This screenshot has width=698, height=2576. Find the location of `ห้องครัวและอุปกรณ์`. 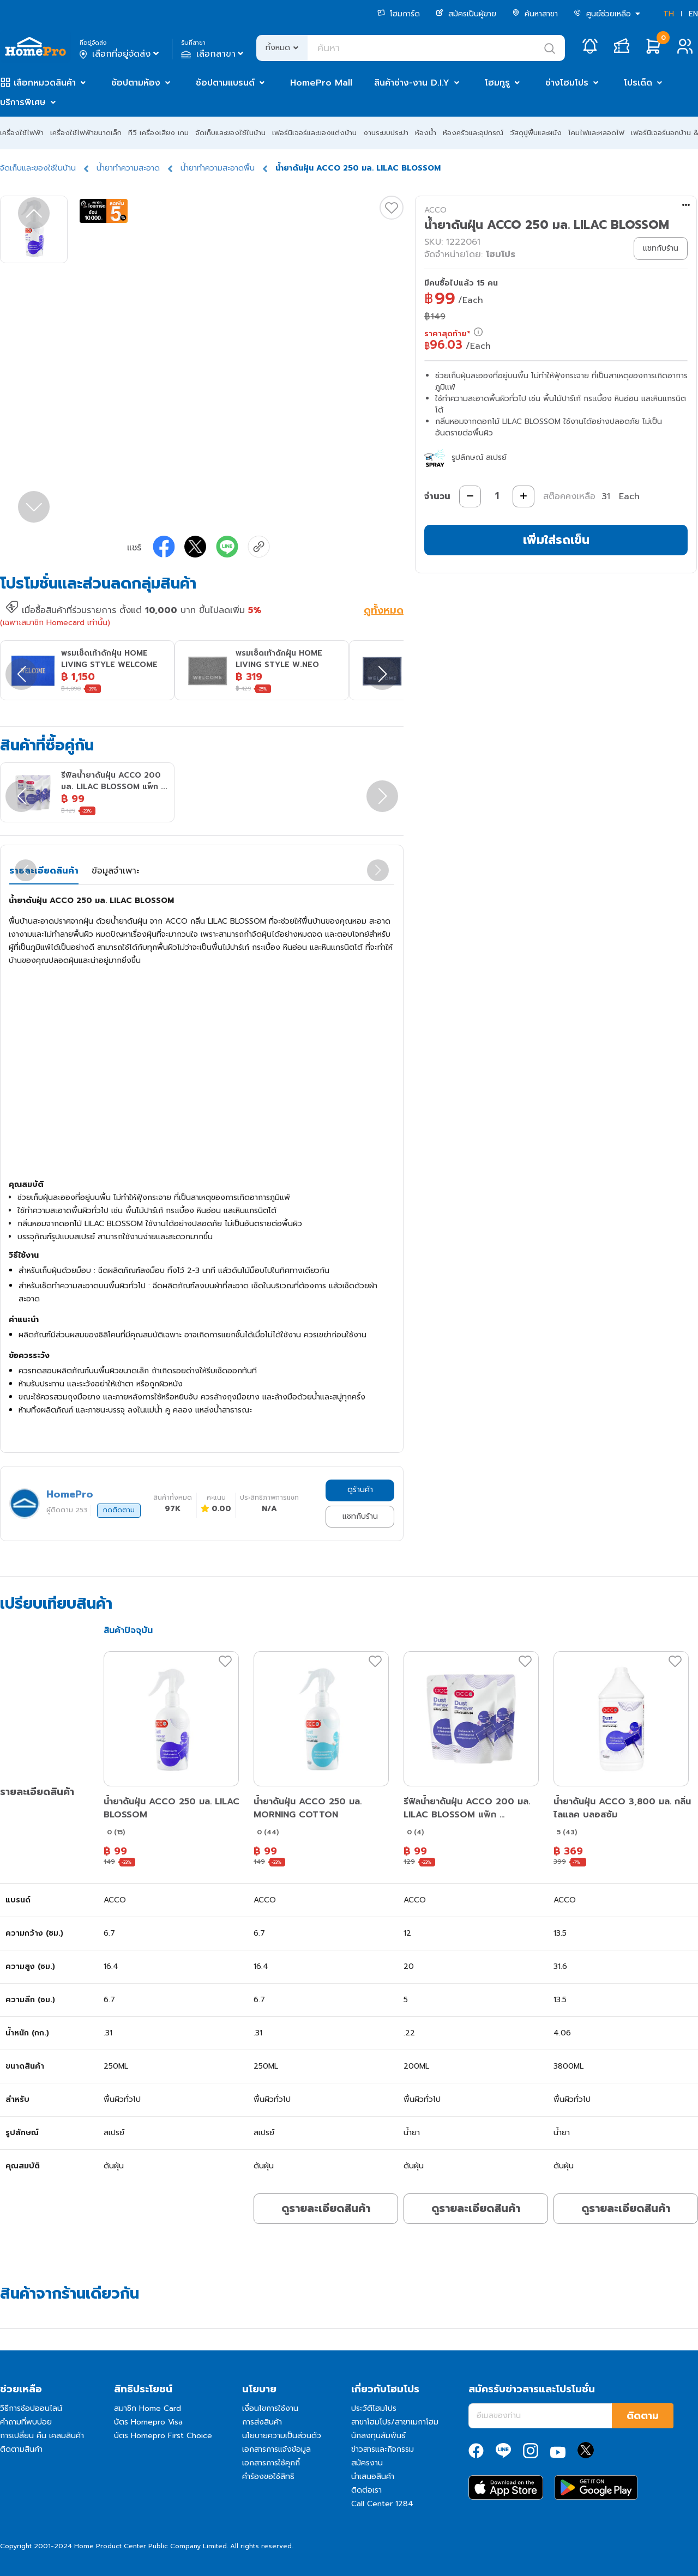

ห้องครัวและอุปกรณ์ is located at coordinates (473, 133).